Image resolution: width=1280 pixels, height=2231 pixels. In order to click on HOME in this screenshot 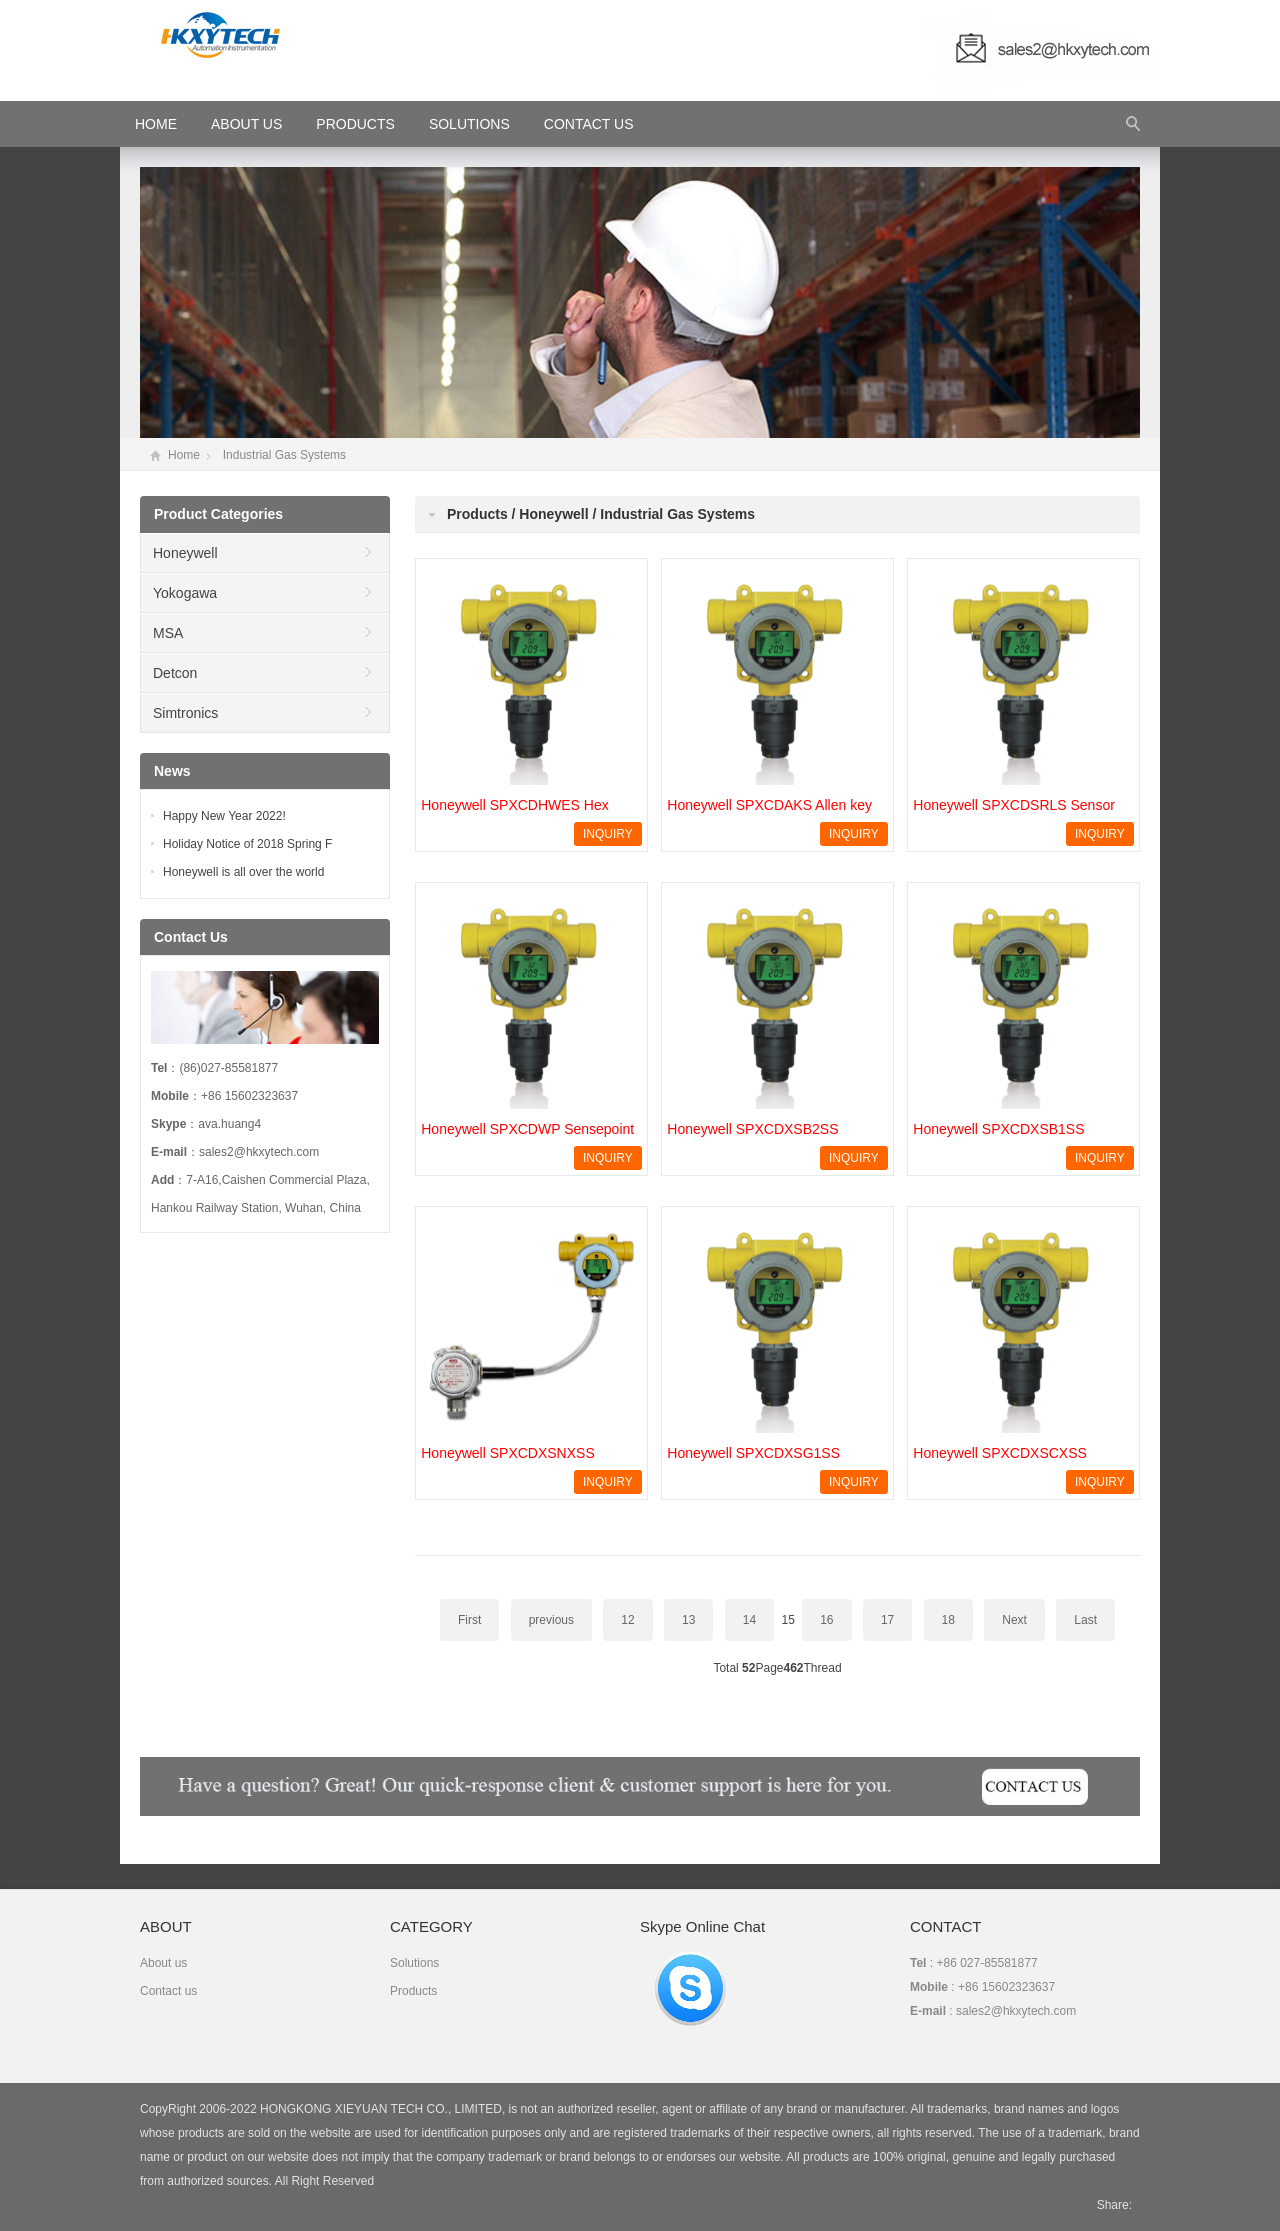, I will do `click(156, 124)`.